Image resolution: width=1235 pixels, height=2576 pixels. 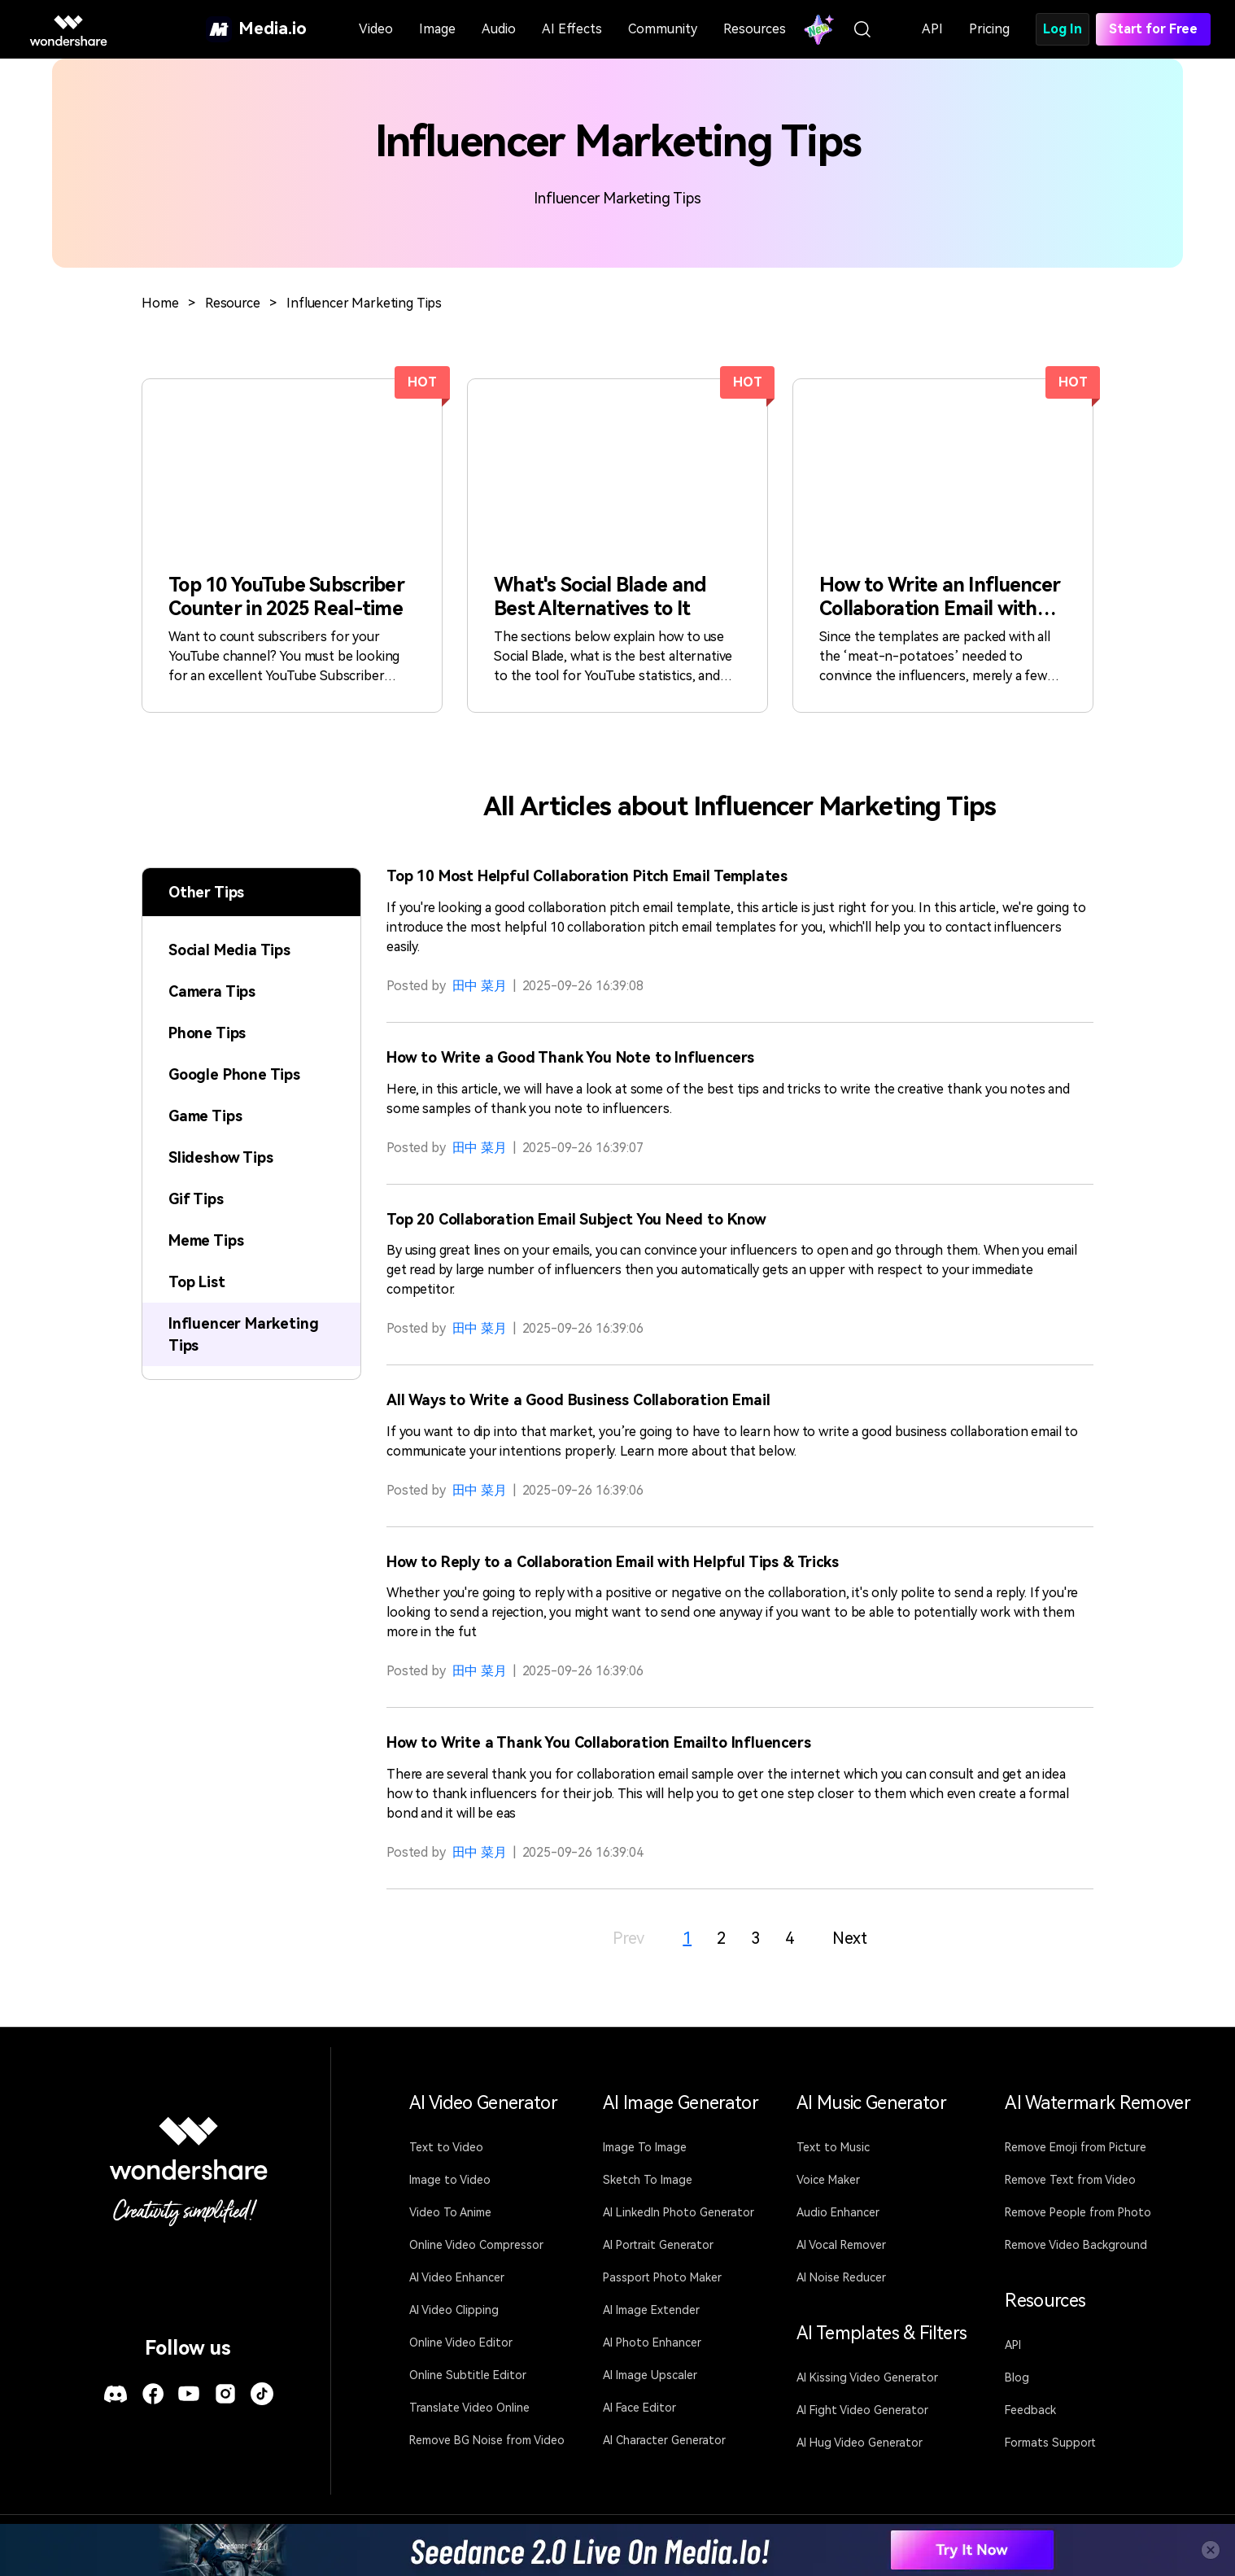 What do you see at coordinates (205, 1240) in the screenshot?
I see `Meme Tips` at bounding box center [205, 1240].